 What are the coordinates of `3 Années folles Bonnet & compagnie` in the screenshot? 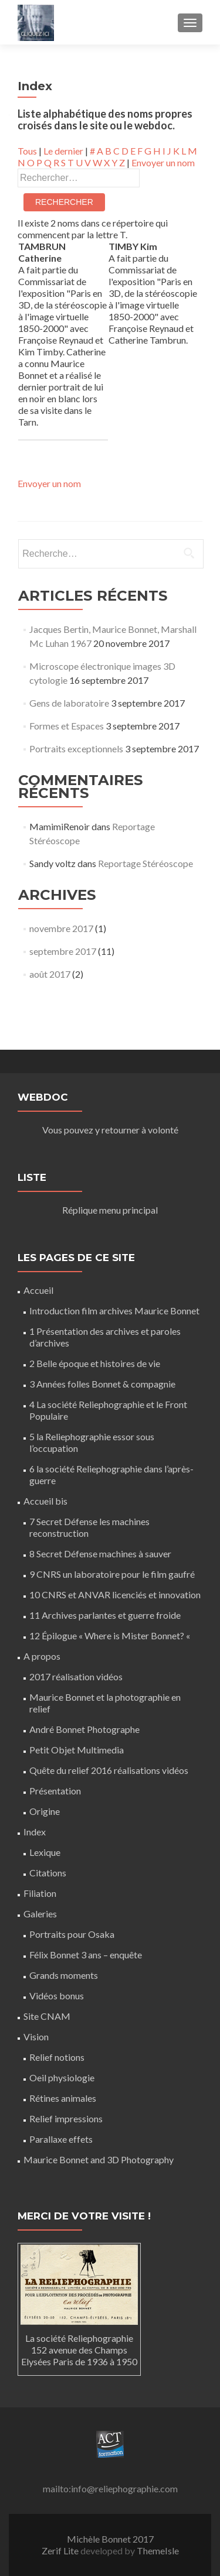 It's located at (102, 1383).